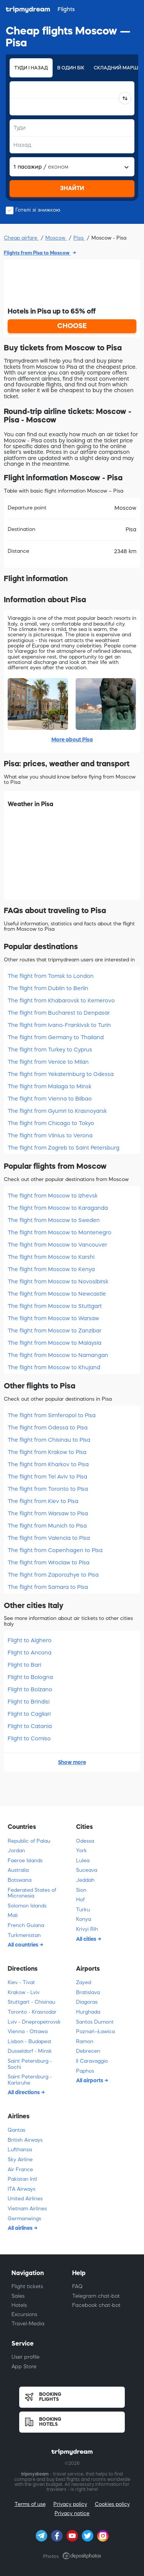  What do you see at coordinates (54, 1343) in the screenshot?
I see `The flight from Moscow to Malaysia` at bounding box center [54, 1343].